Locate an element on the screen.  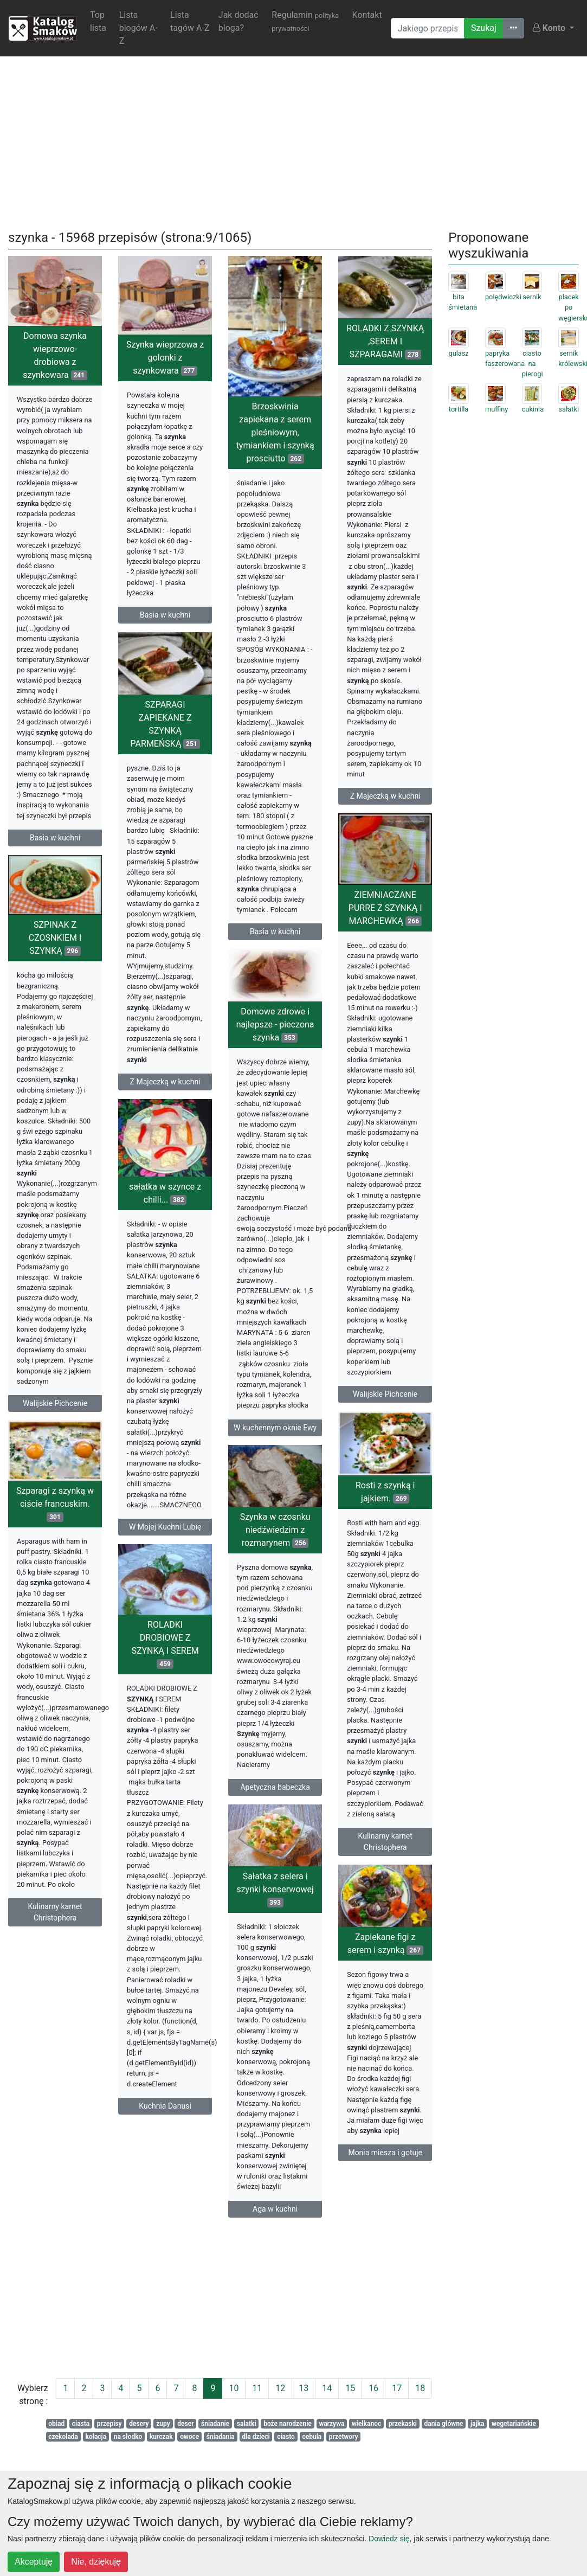
śniadania is located at coordinates (221, 2436).